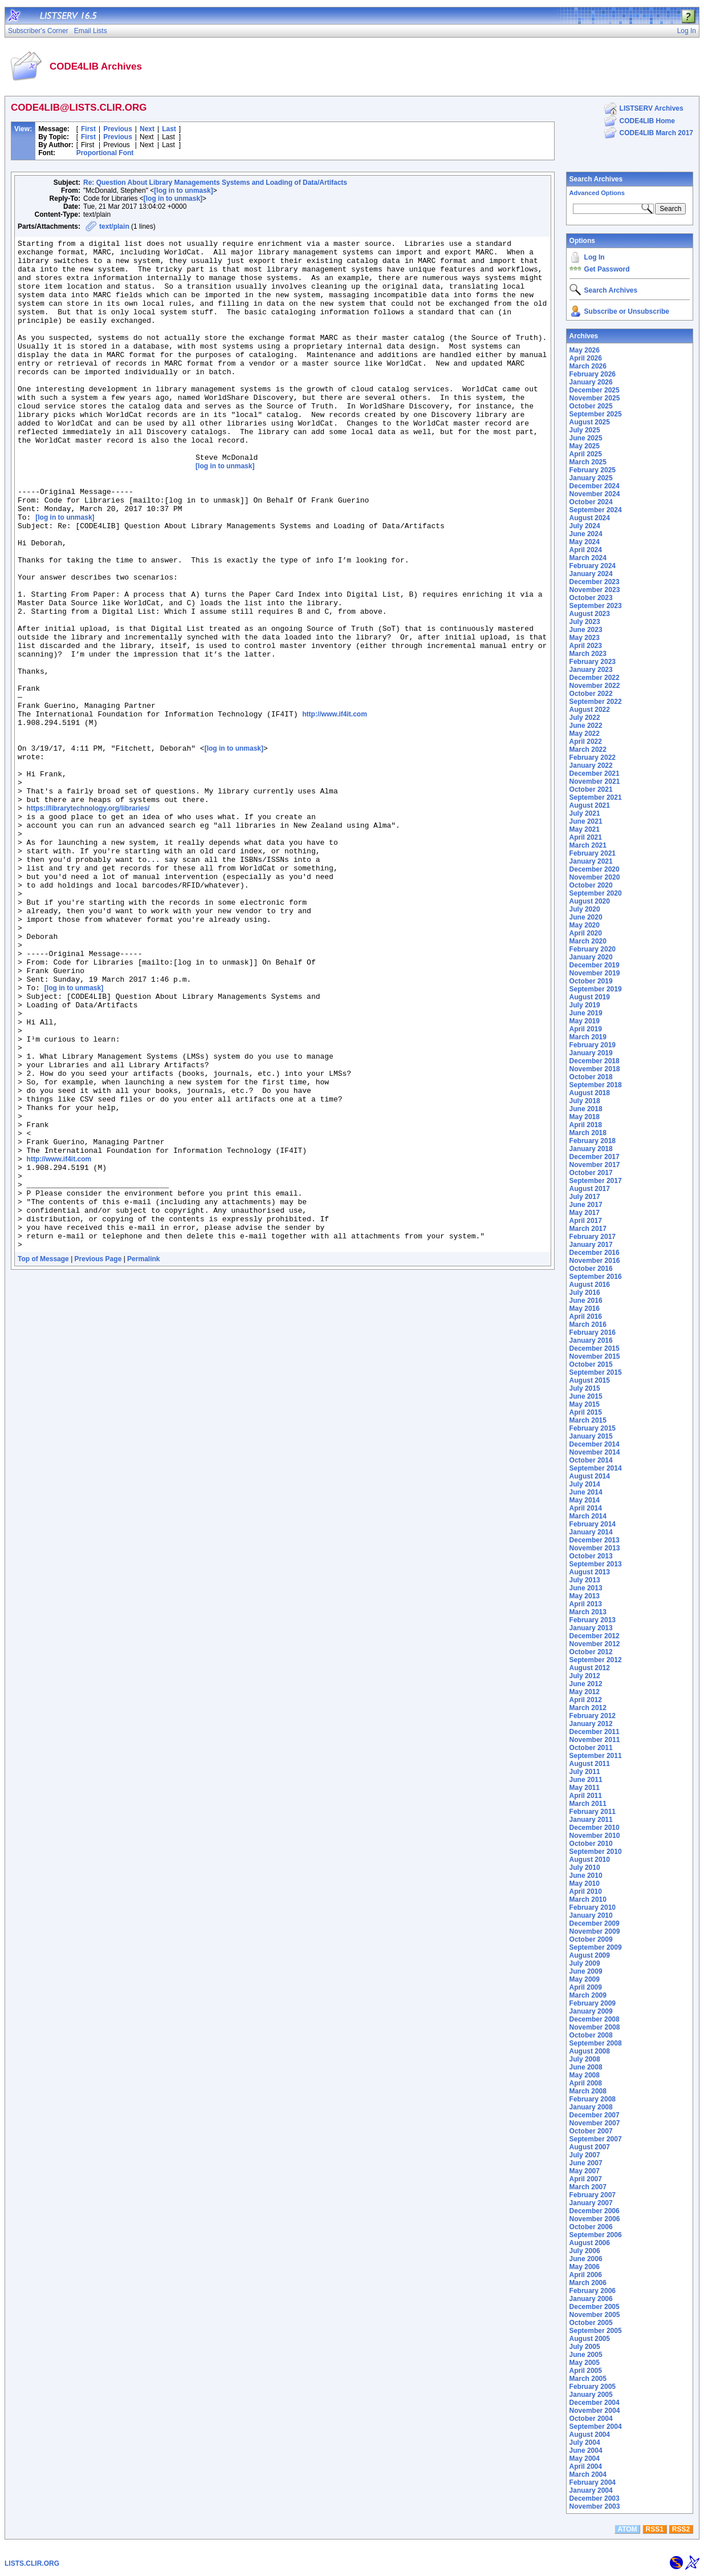 The width and height of the screenshot is (704, 2576). Describe the element at coordinates (586, 630) in the screenshot. I see `June 2023` at that location.